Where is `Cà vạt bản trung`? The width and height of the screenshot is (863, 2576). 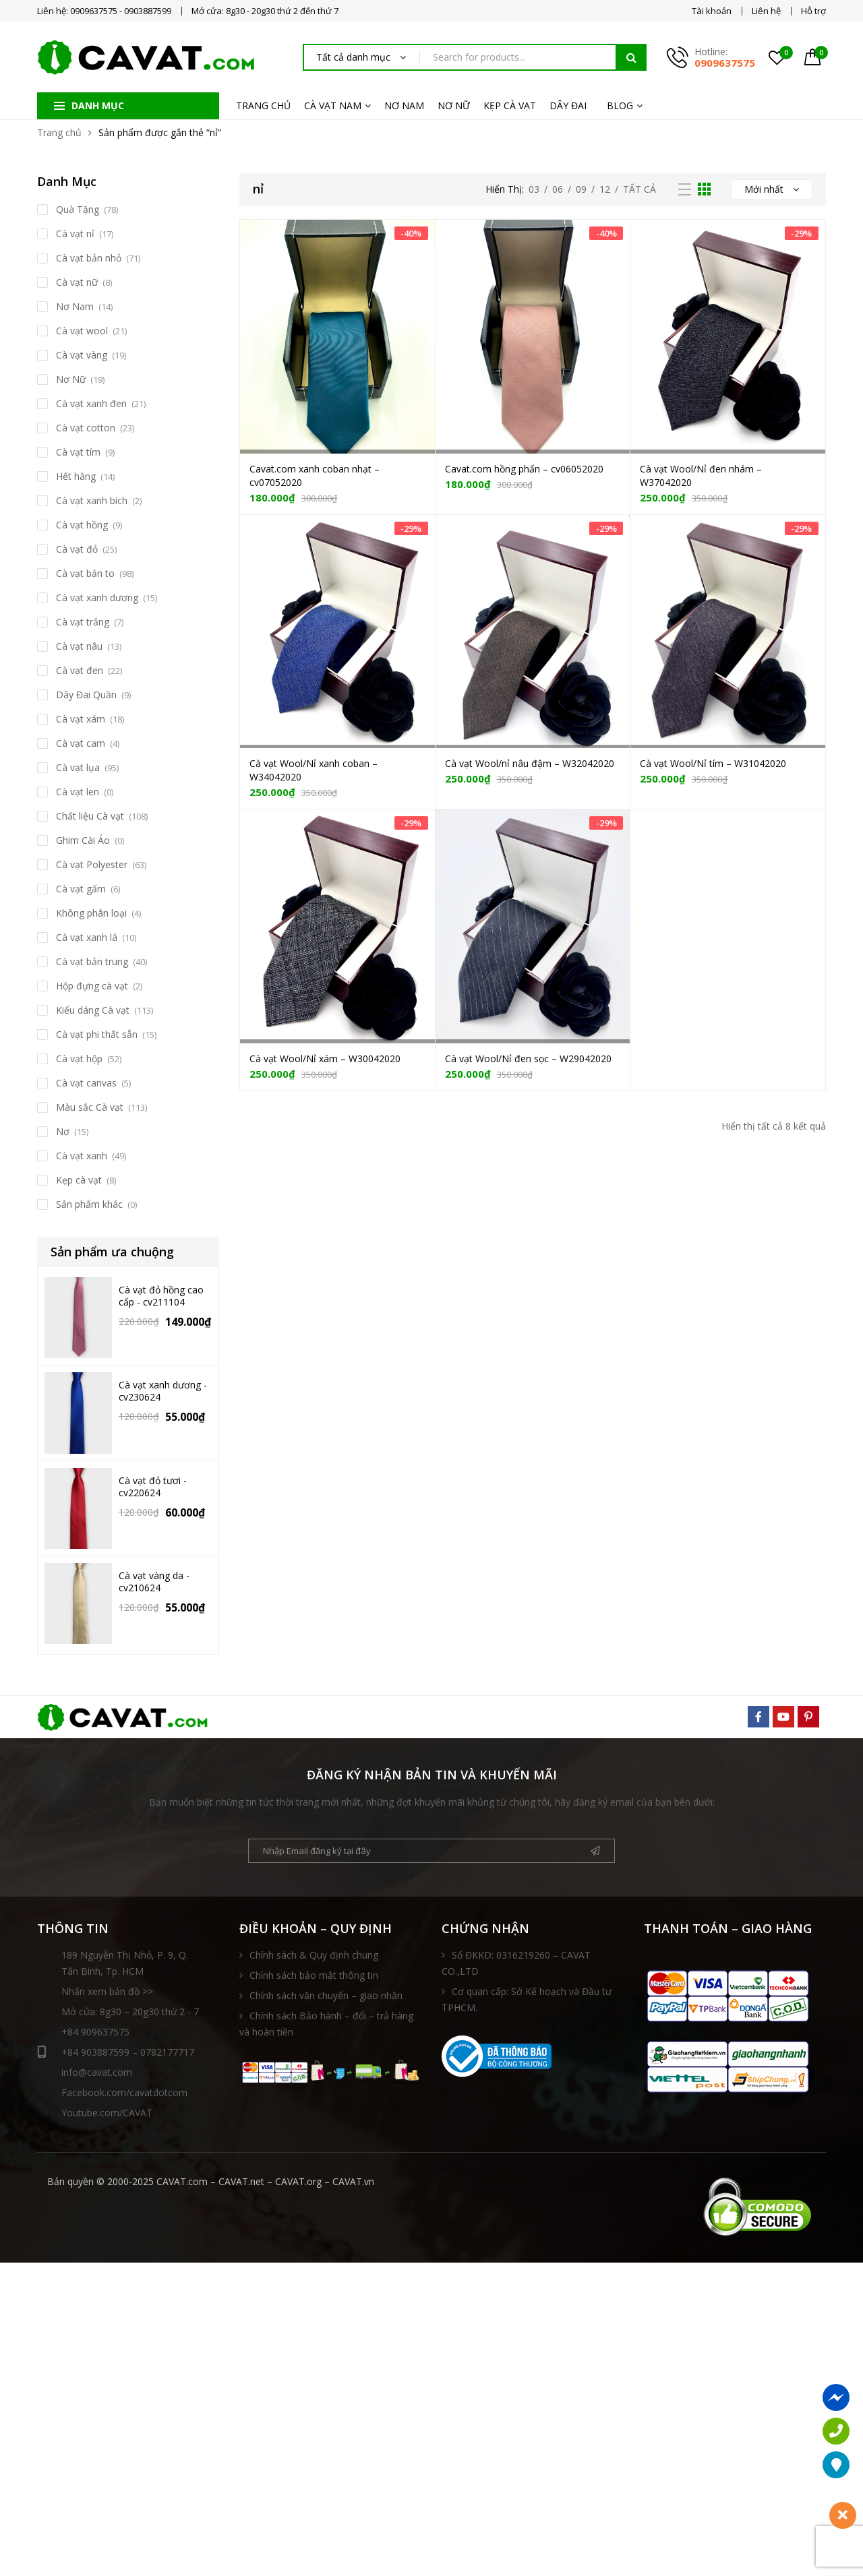
Cà vạt bản trung is located at coordinates (92, 961).